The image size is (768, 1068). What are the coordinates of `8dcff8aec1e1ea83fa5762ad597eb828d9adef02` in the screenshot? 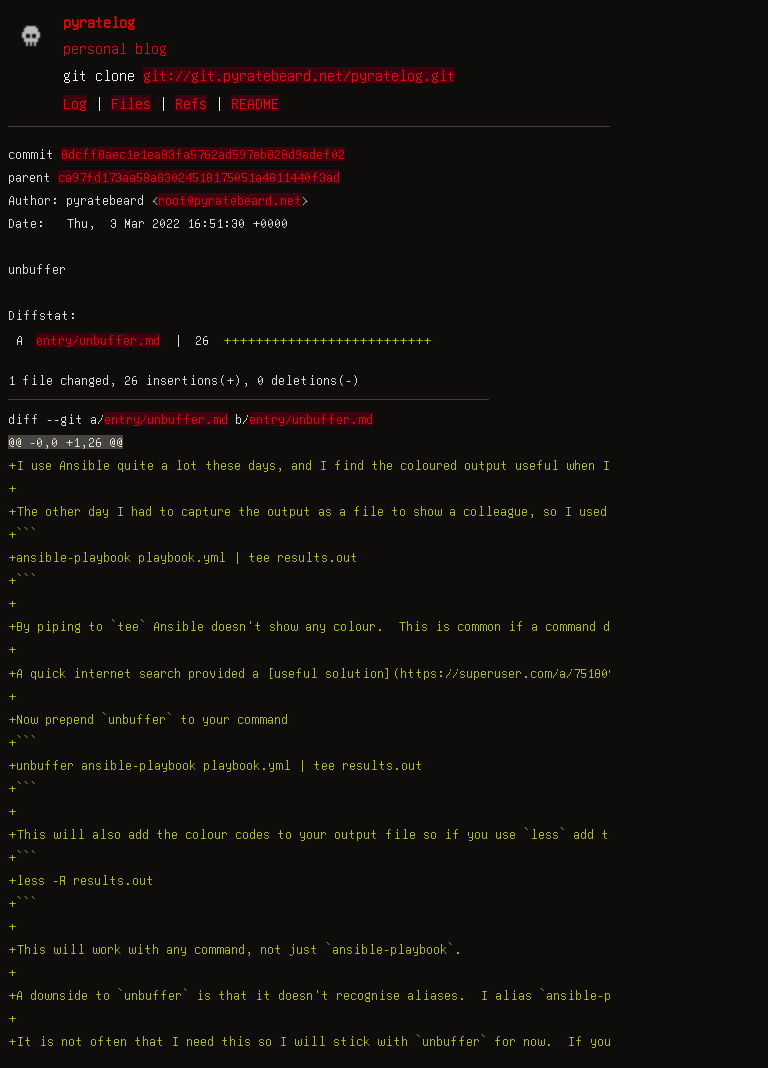 It's located at (203, 154).